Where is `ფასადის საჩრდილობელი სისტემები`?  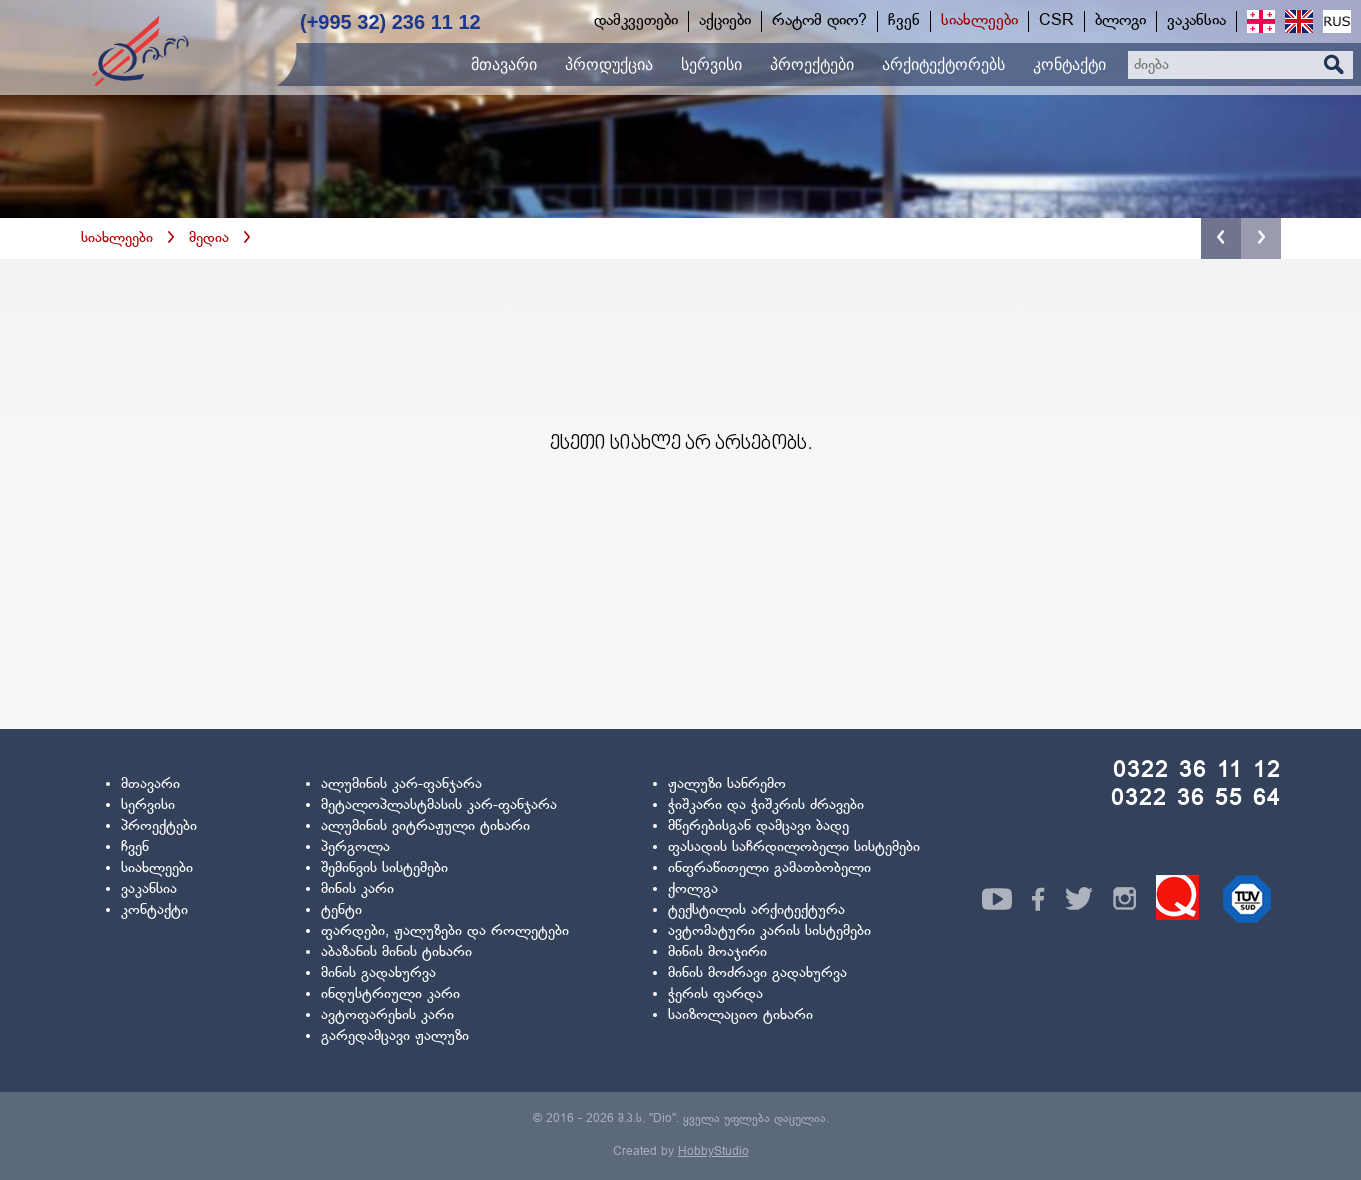 ფასადის საჩრდილობელი სისტემები is located at coordinates (794, 847).